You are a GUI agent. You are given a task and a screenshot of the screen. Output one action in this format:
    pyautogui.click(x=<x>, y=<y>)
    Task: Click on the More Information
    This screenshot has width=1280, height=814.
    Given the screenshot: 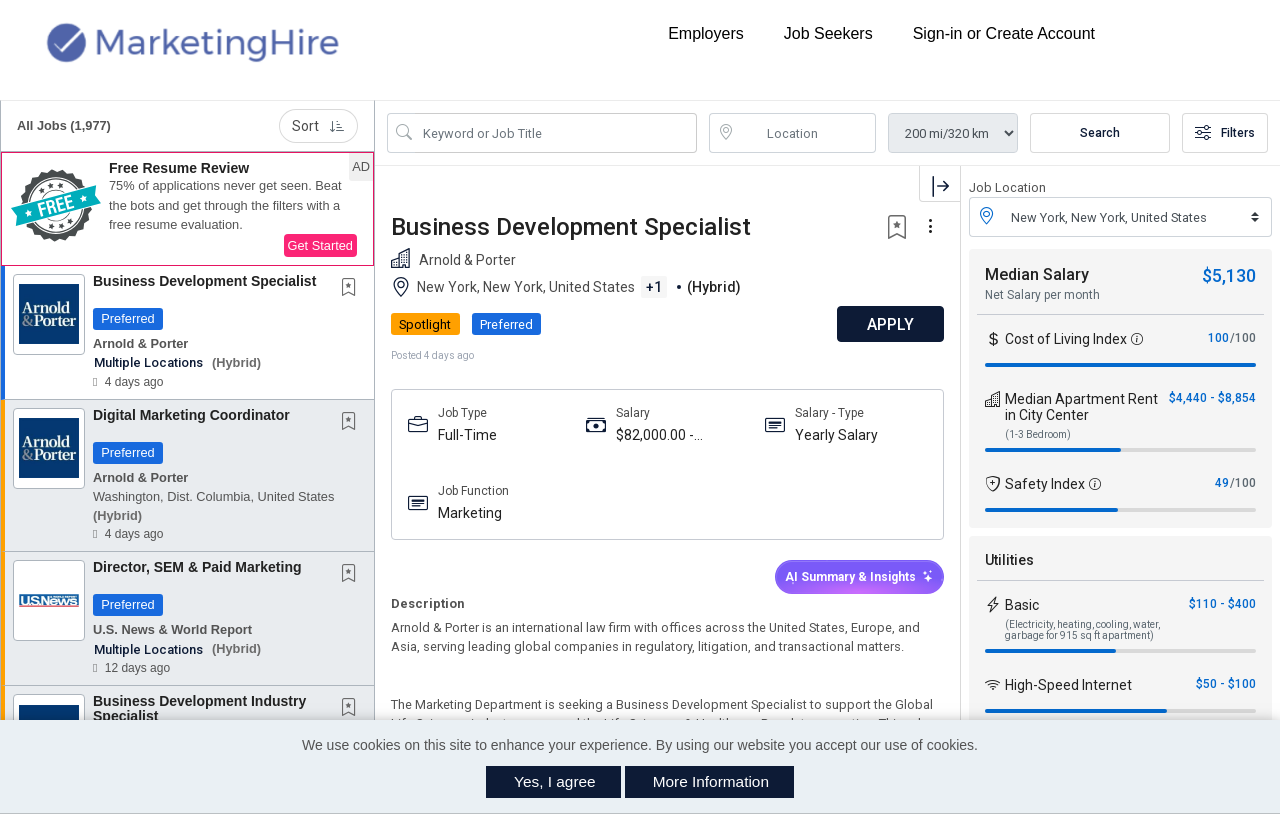 What is the action you would take?
    pyautogui.click(x=711, y=781)
    